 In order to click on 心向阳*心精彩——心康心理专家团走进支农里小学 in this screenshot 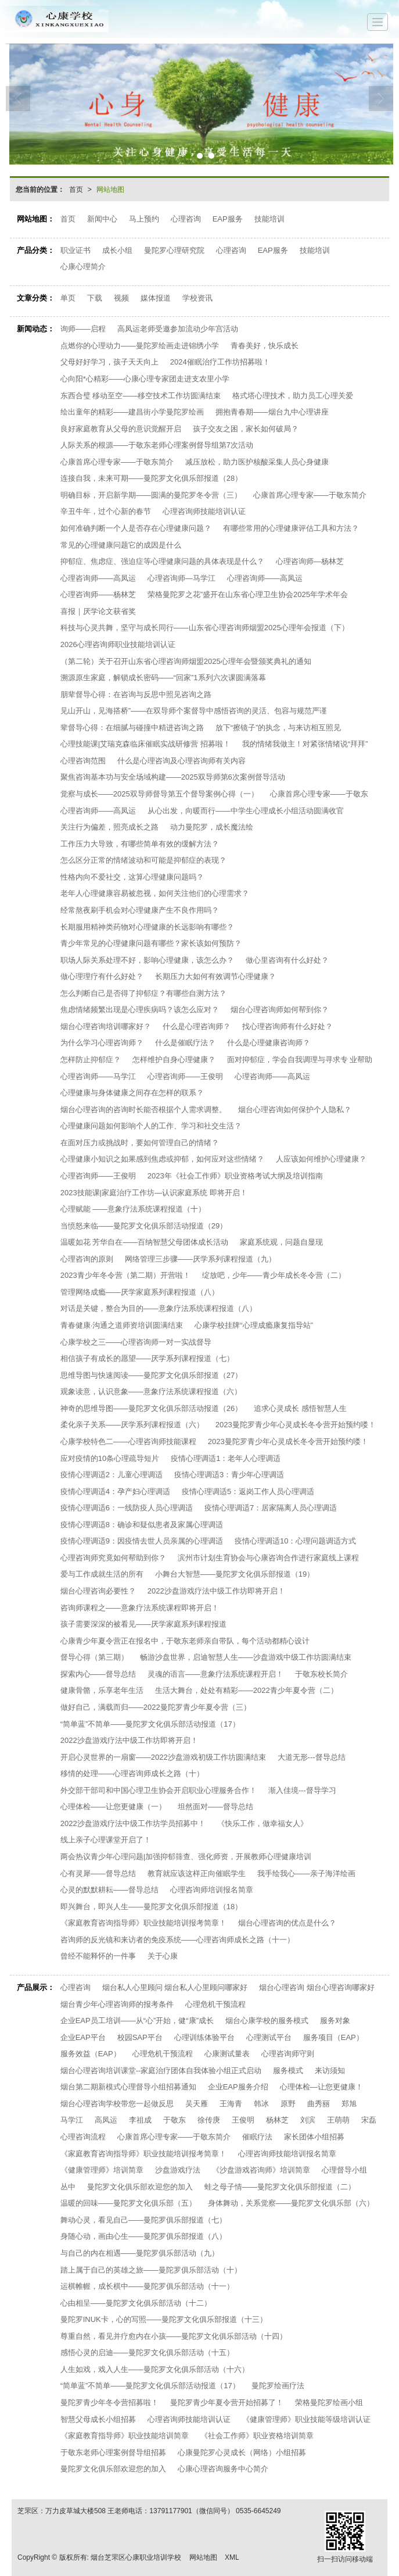, I will do `click(144, 378)`.